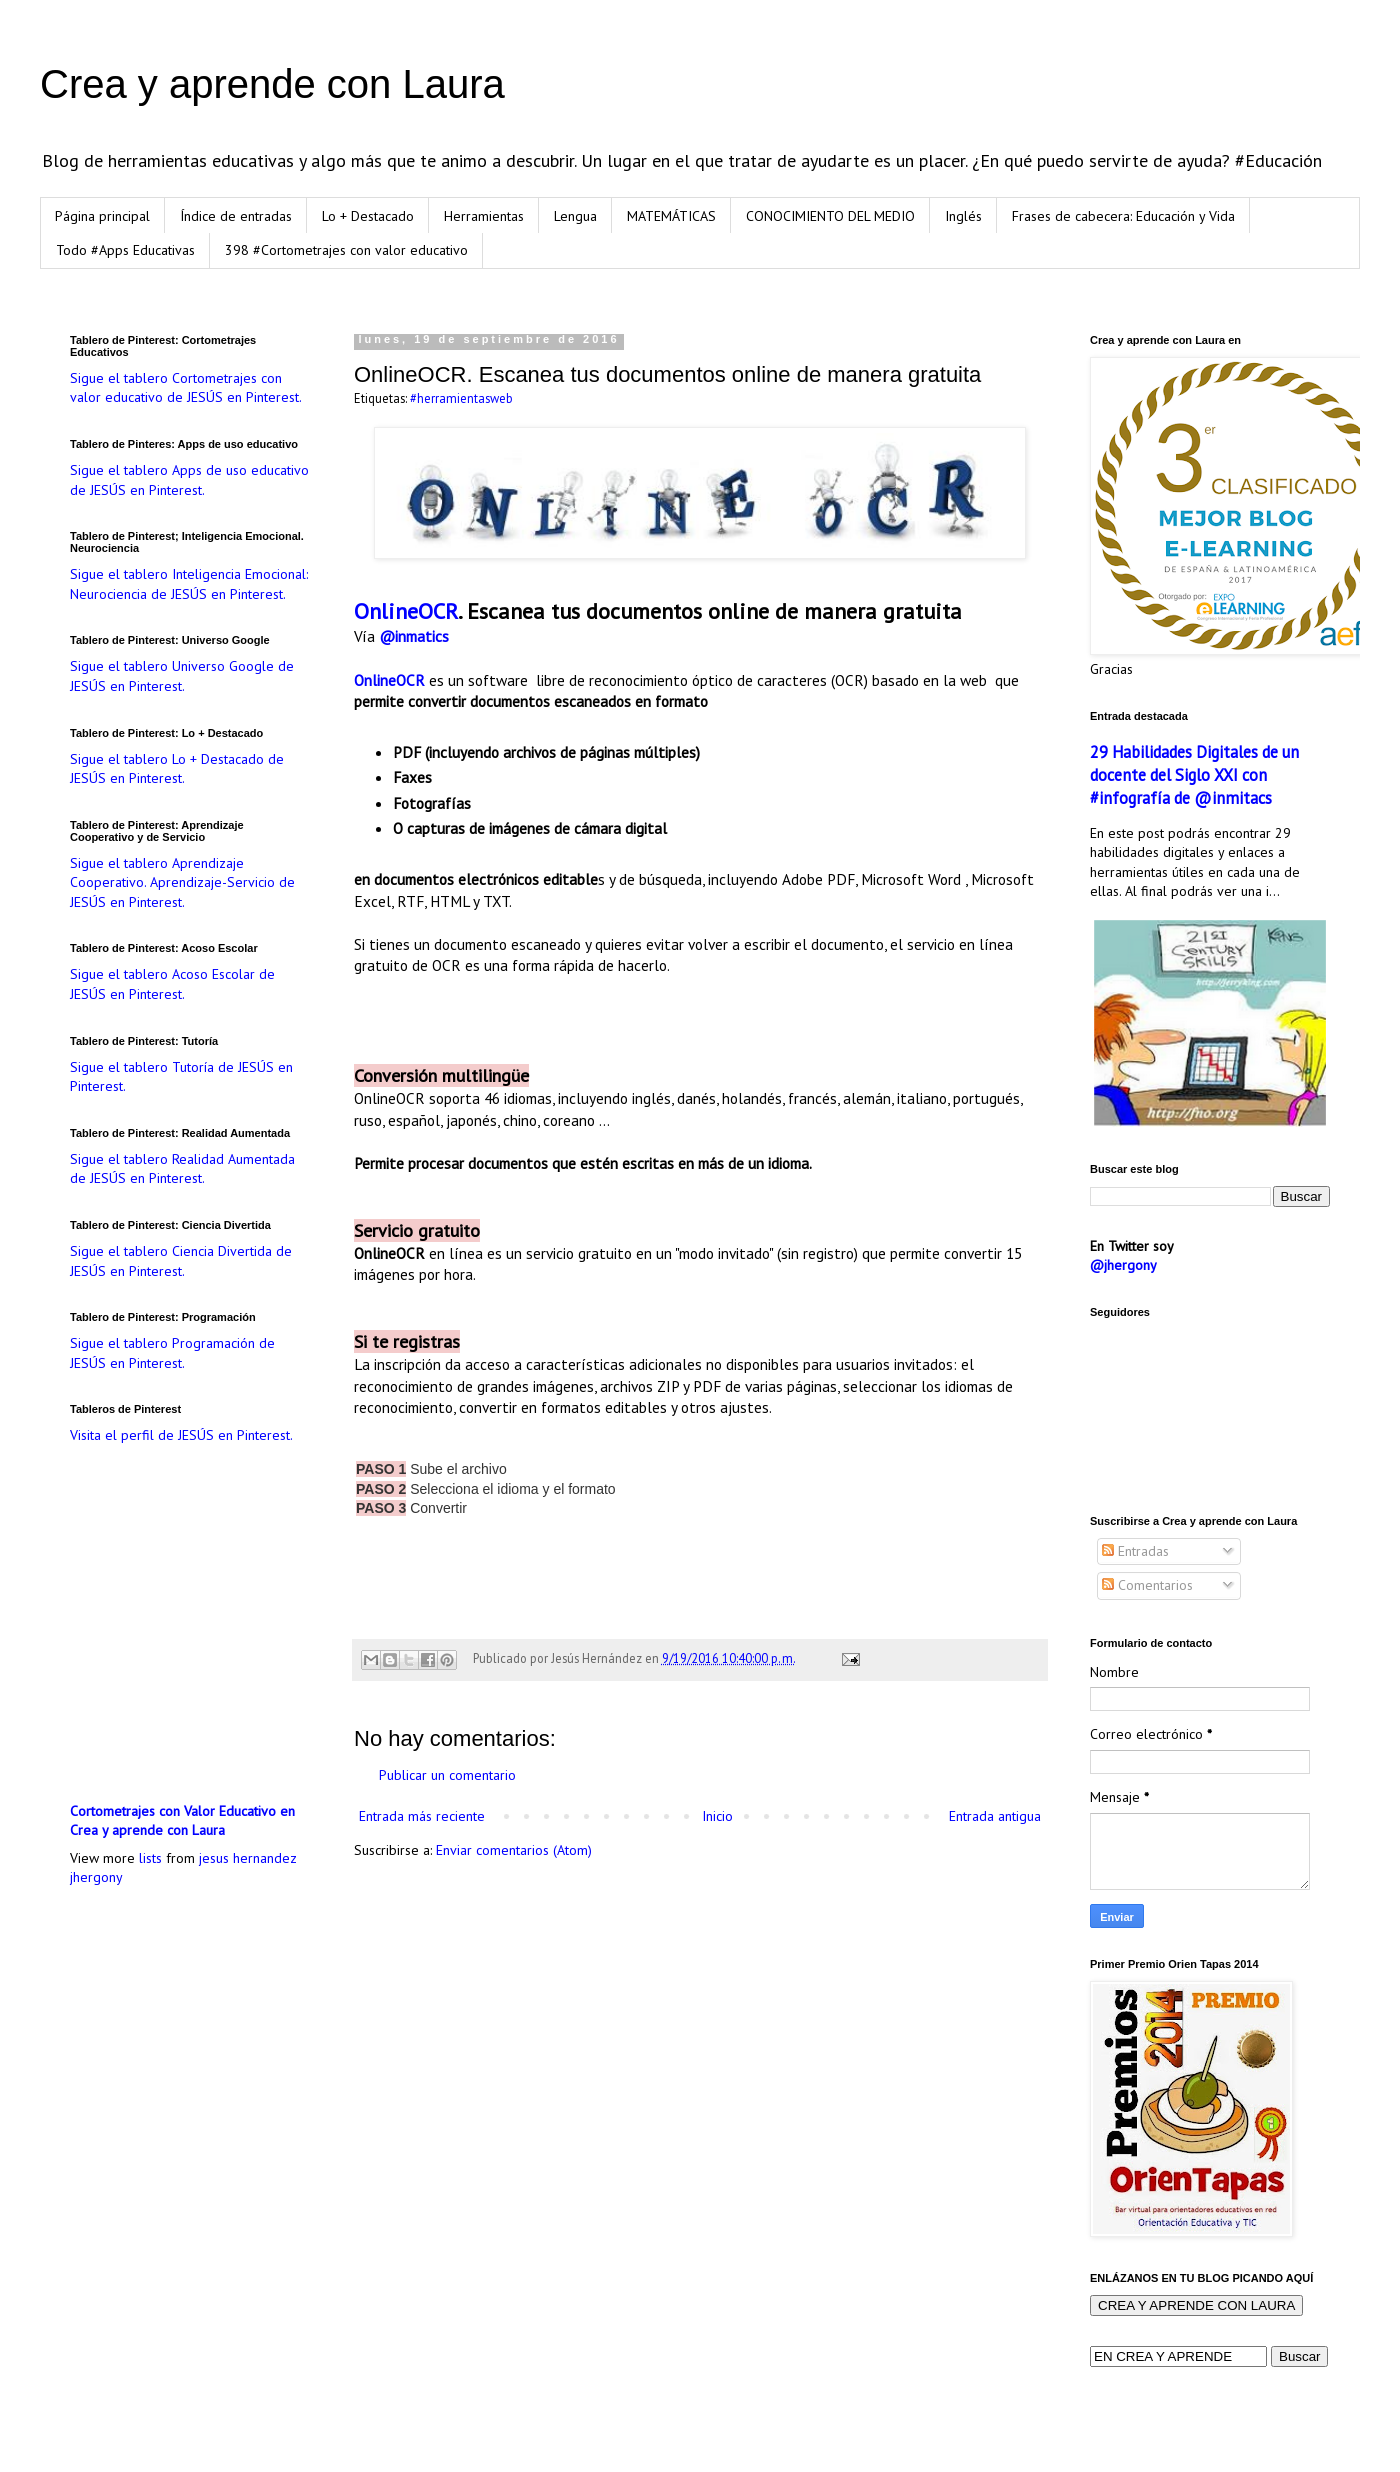 This screenshot has width=1400, height=2472. Describe the element at coordinates (346, 250) in the screenshot. I see `398 #Cortometrajes con valor educativo` at that location.